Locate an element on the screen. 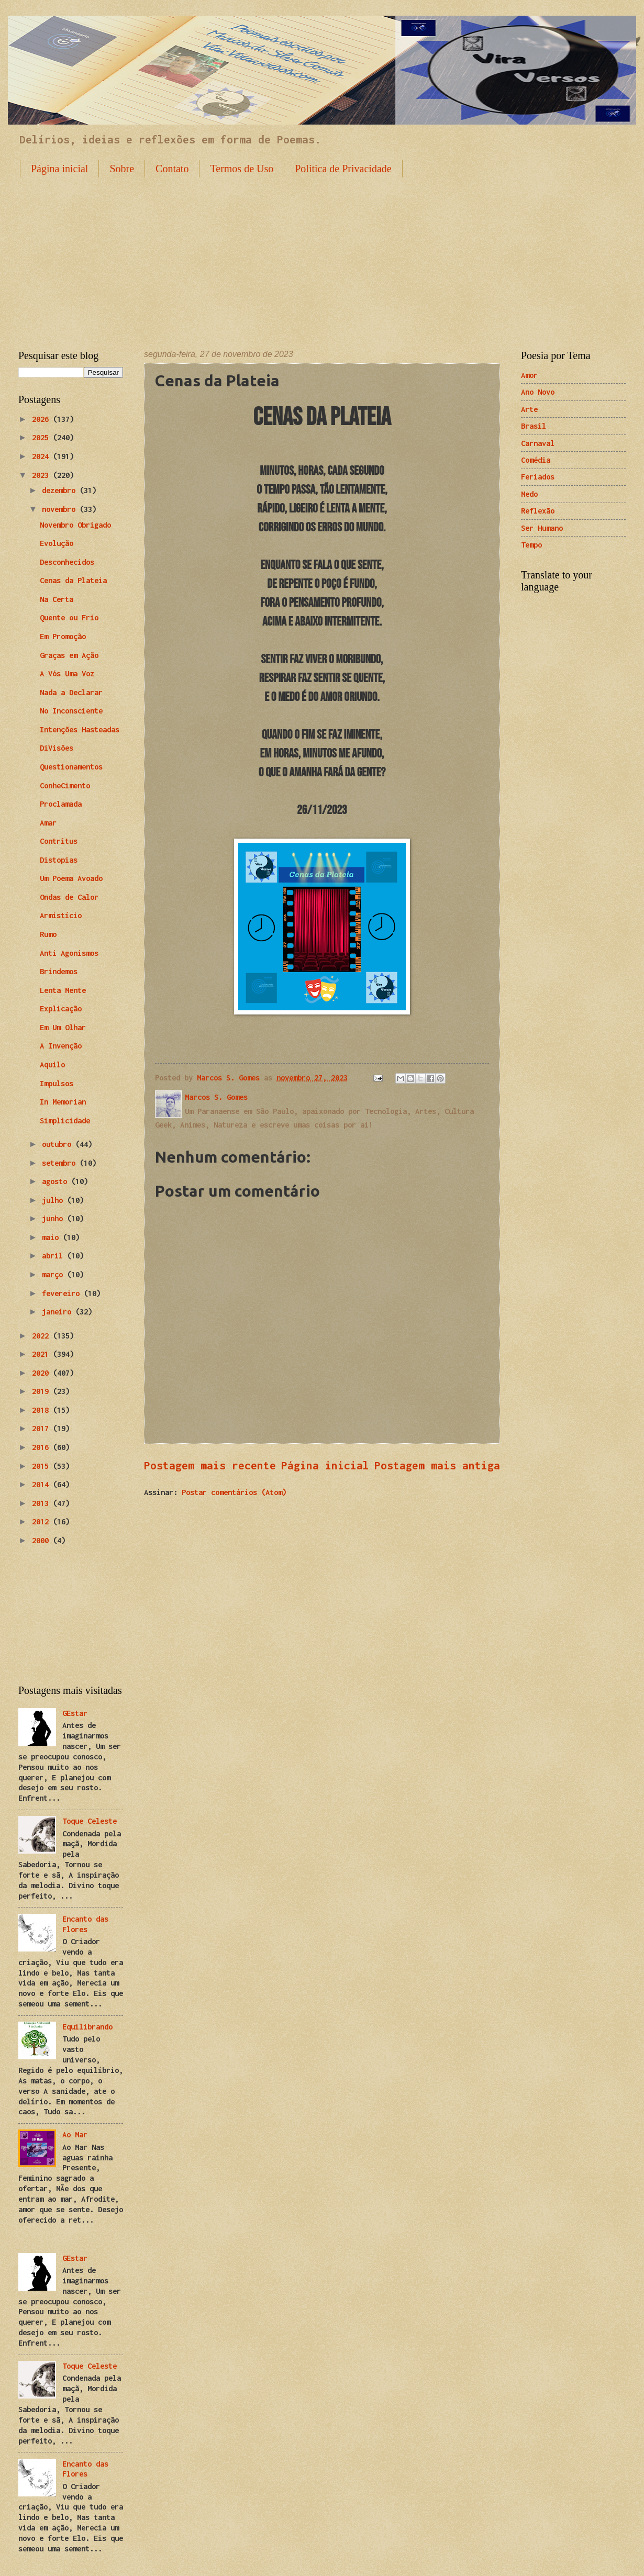 This screenshot has width=644, height=2576. Na Certa is located at coordinates (56, 599).